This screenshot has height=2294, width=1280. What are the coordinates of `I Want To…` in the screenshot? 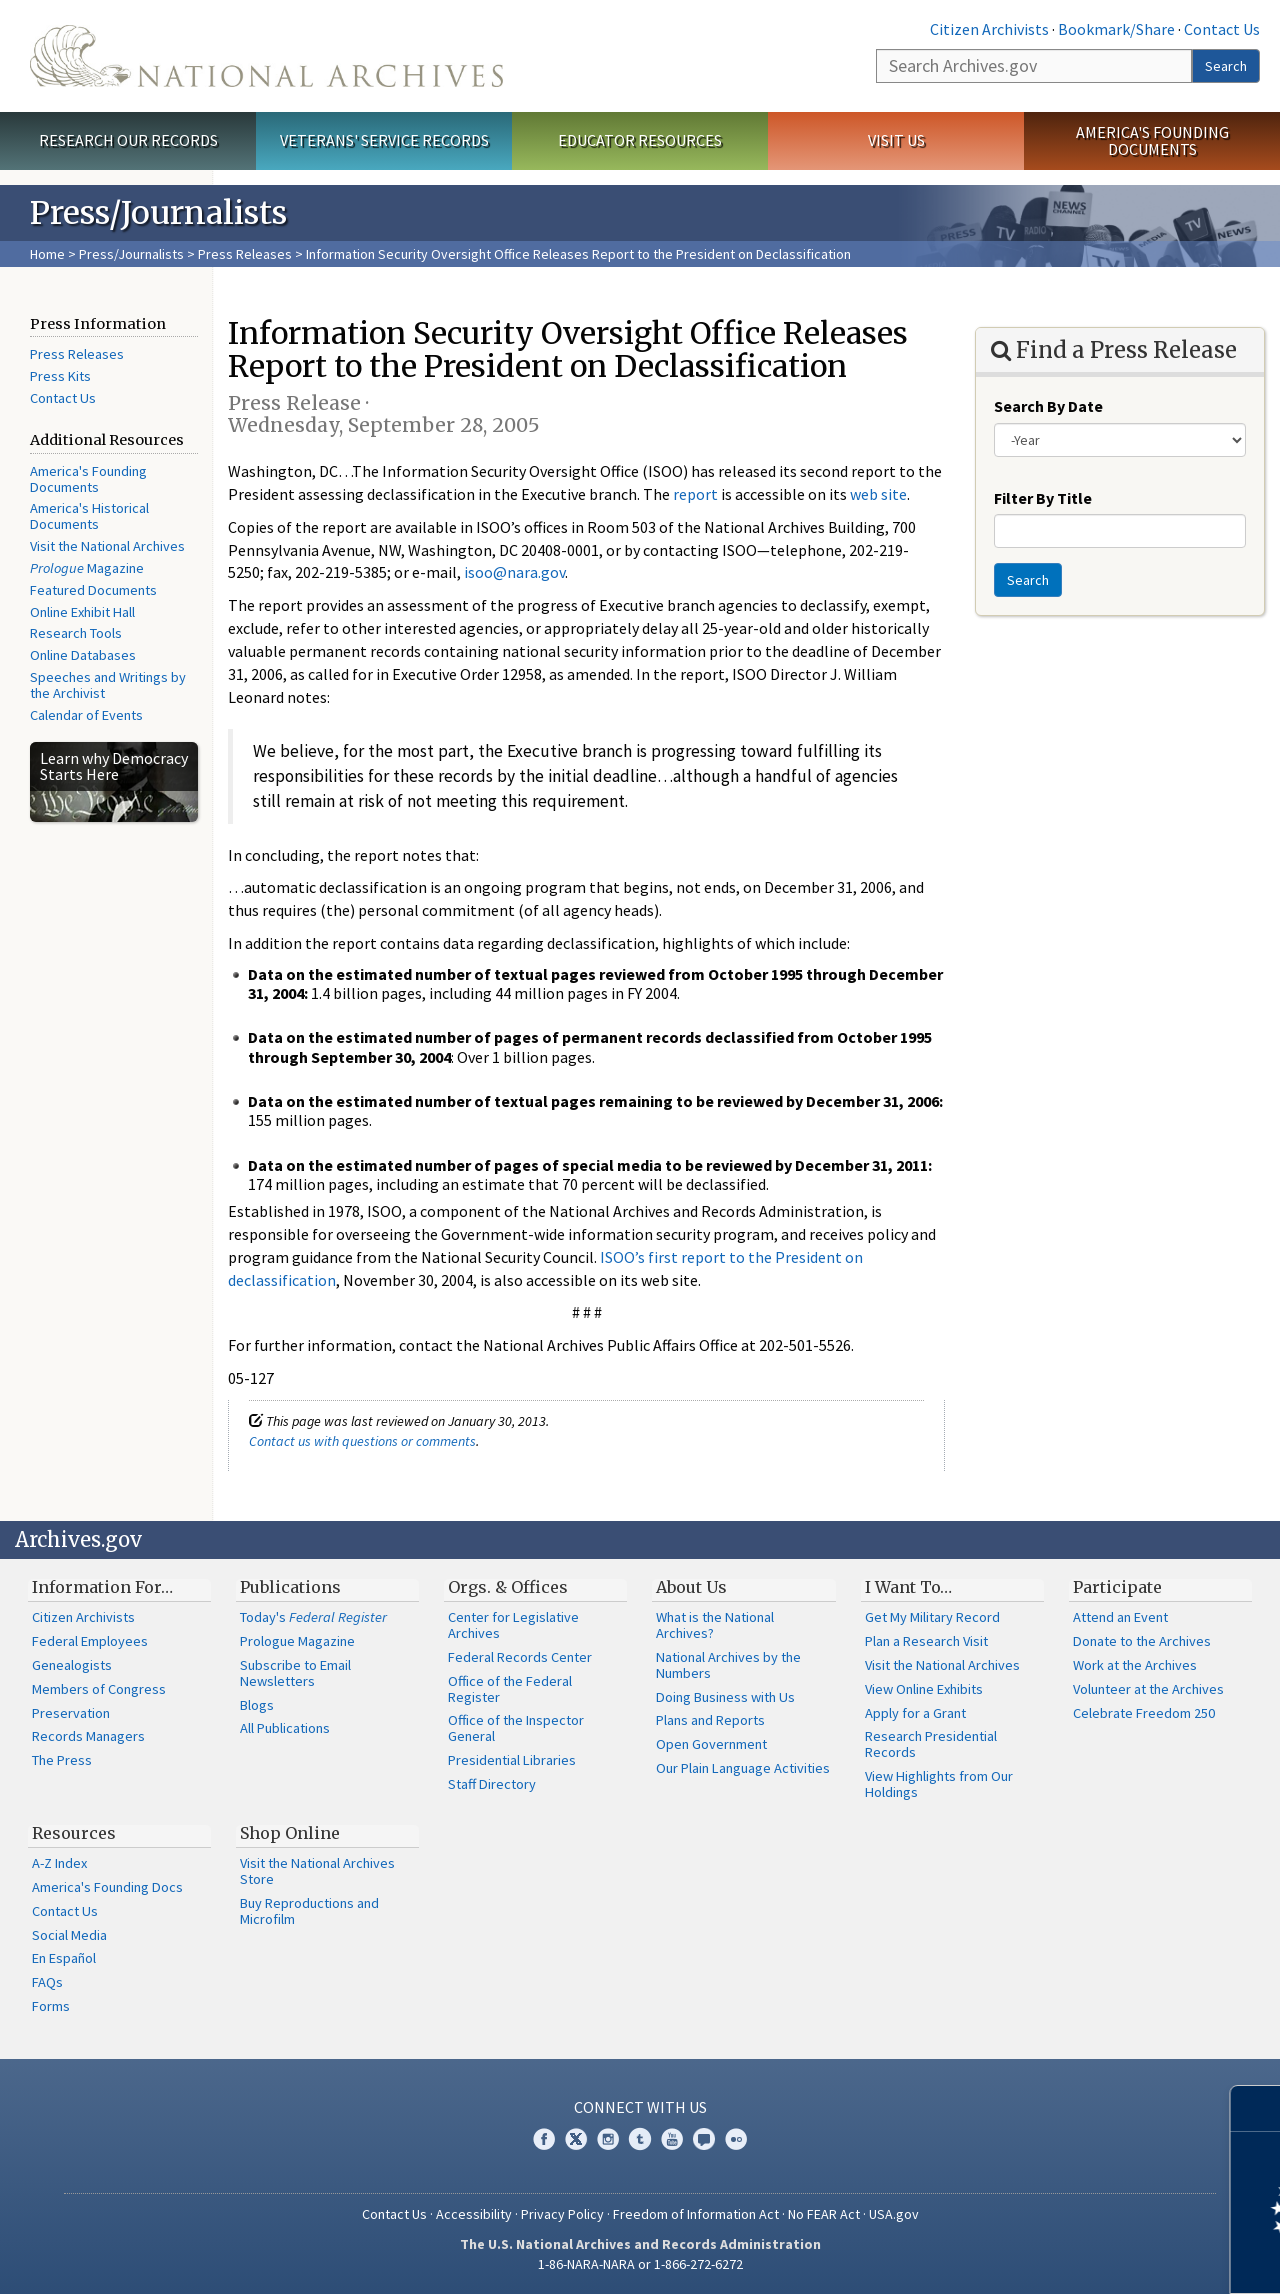 It's located at (908, 1587).